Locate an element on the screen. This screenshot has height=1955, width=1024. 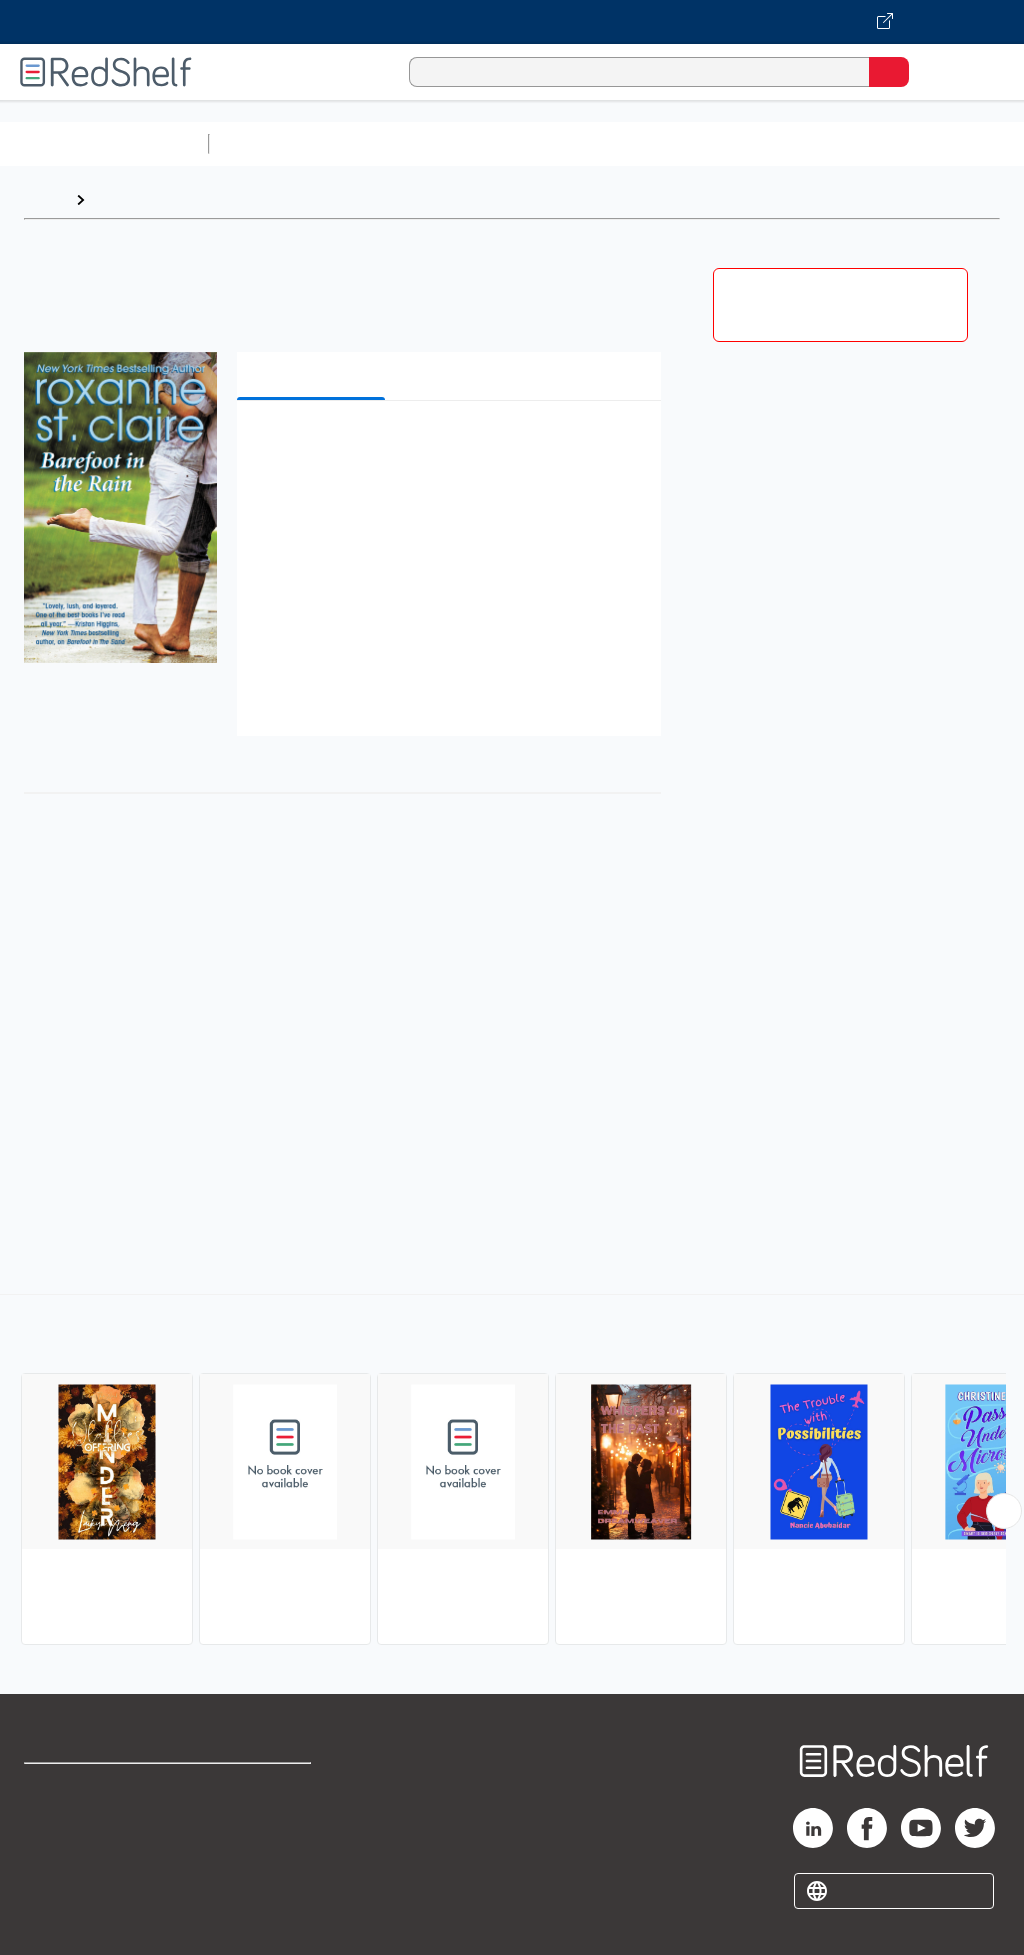
Support is located at coordinates (51, 1831).